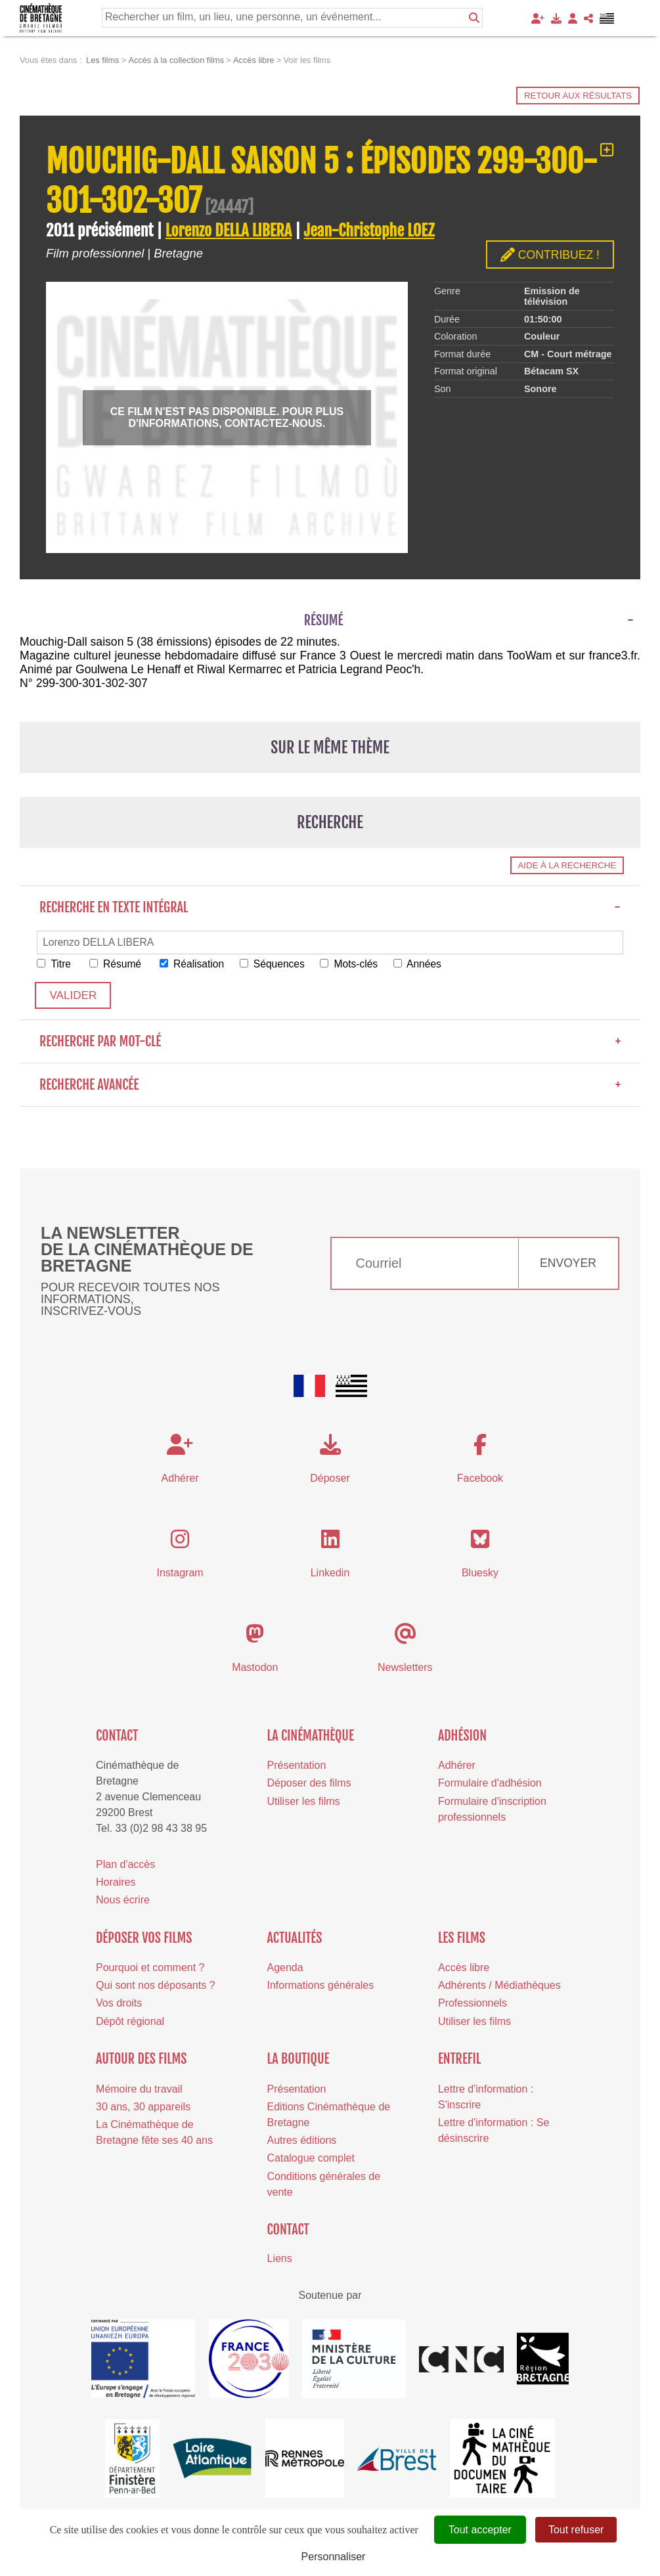  I want to click on Réalisation, so click(196, 963).